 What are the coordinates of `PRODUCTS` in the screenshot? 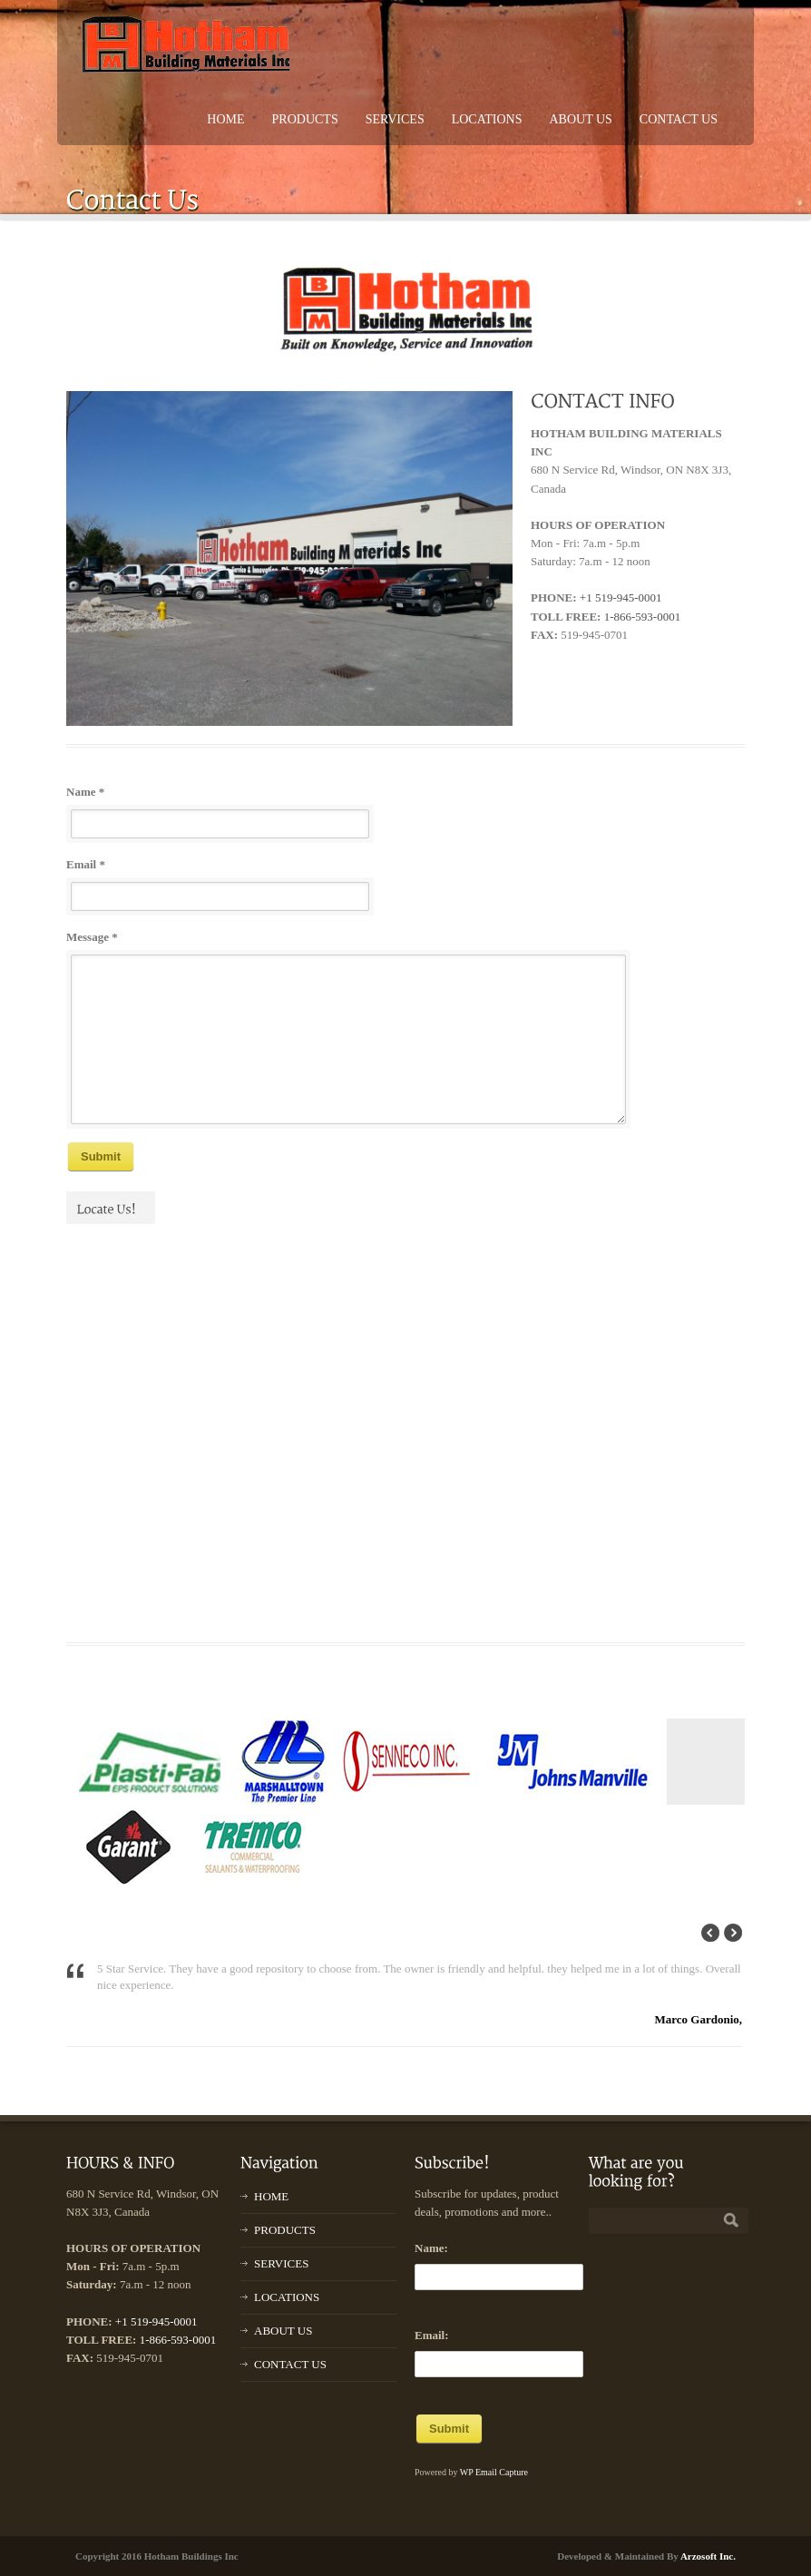 It's located at (305, 119).